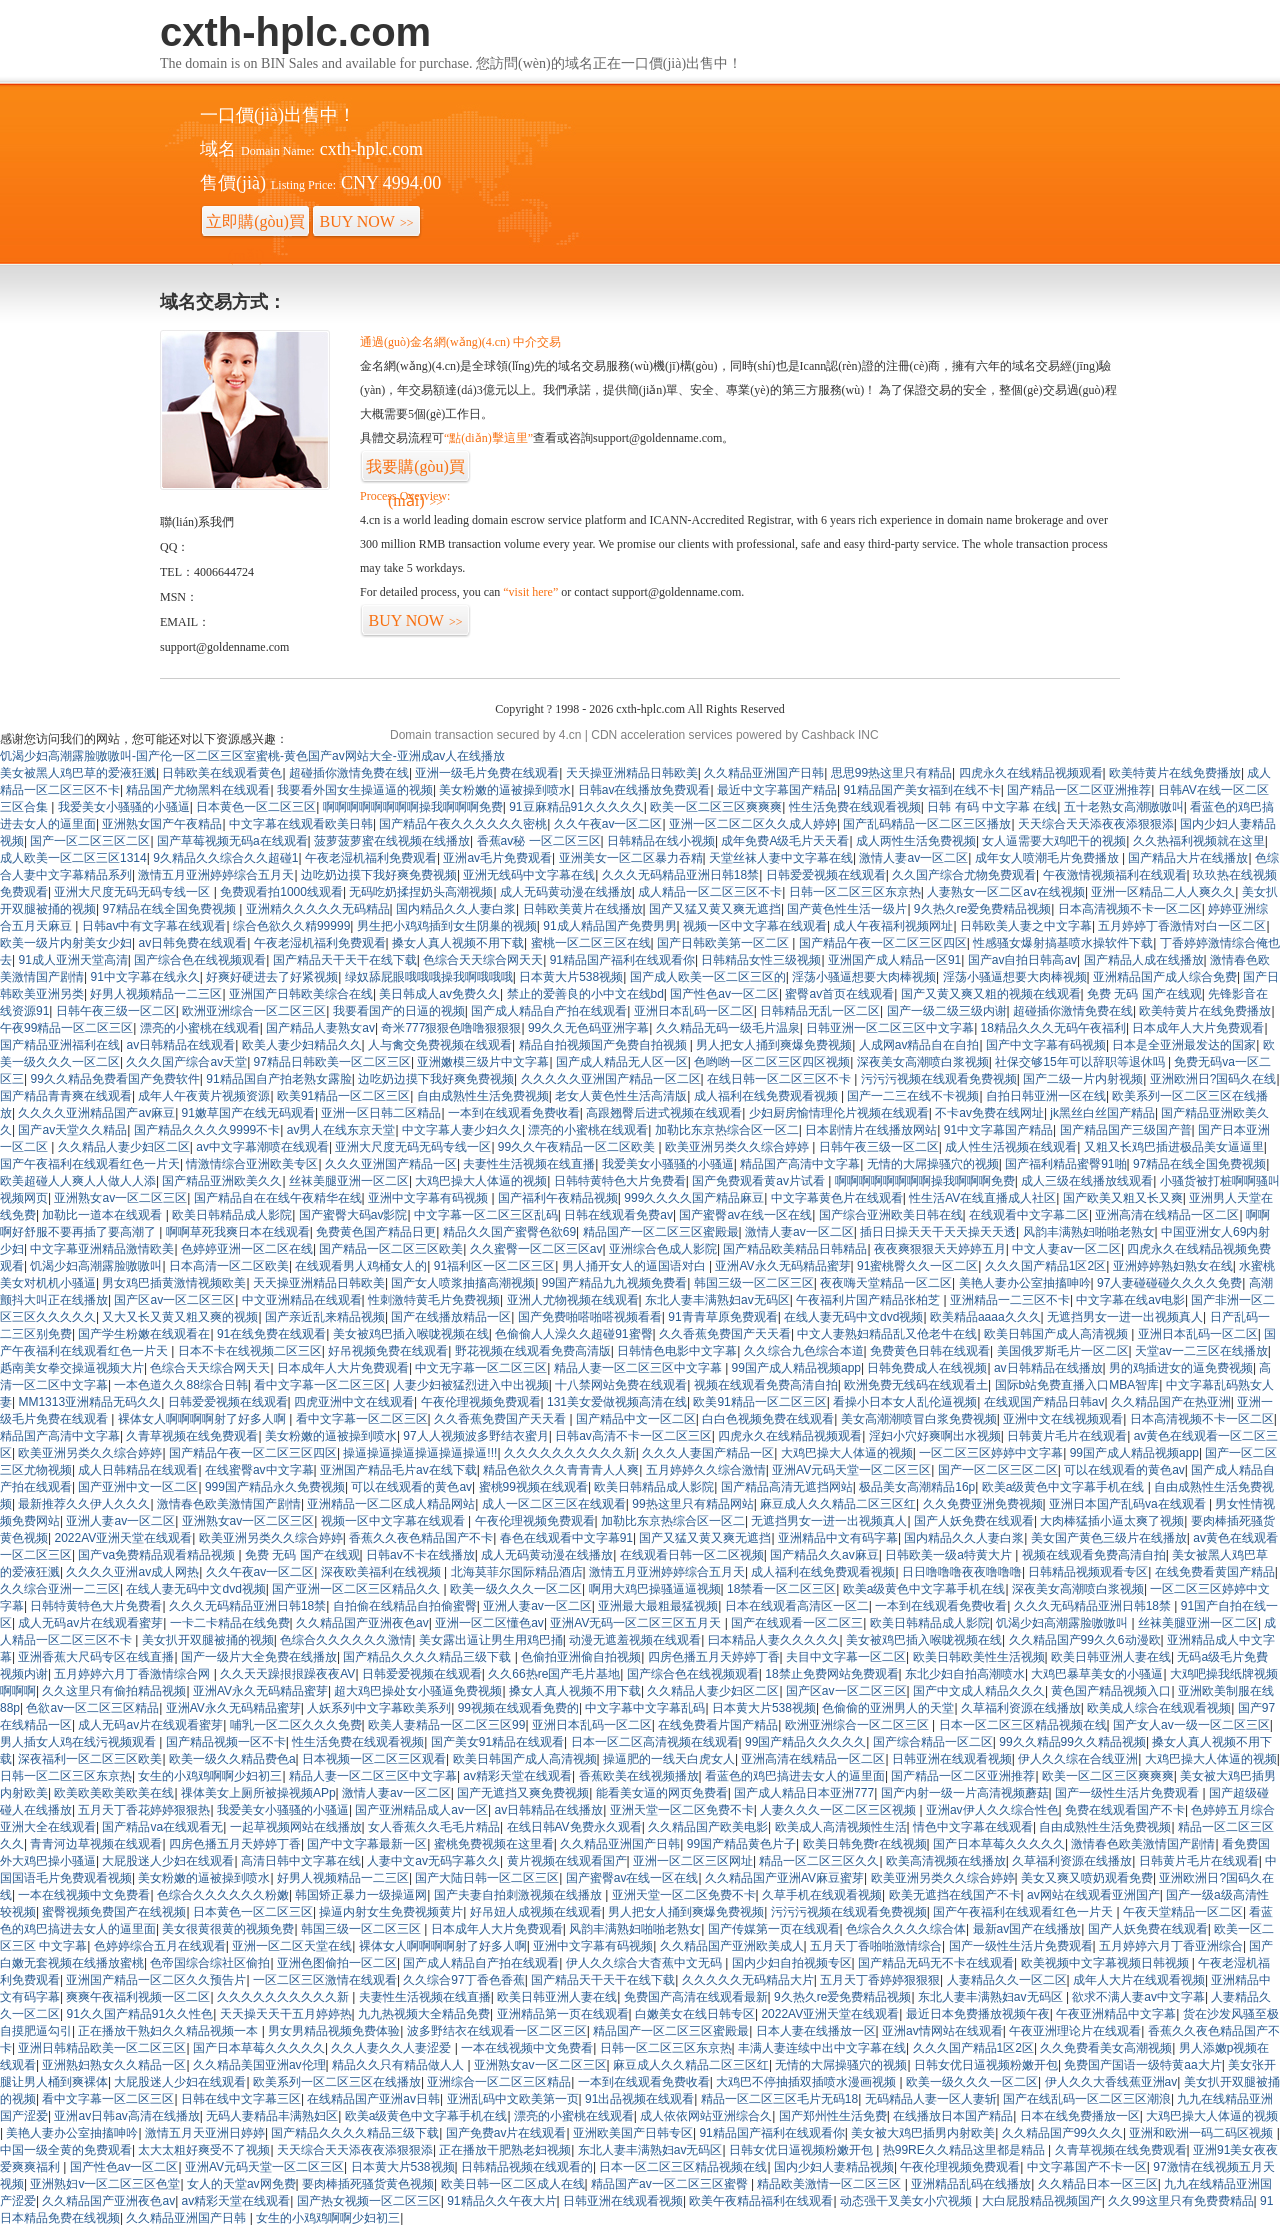 This screenshot has width=1280, height=2227. I want to click on 香蕉av秘 一区二区三区, so click(539, 841).